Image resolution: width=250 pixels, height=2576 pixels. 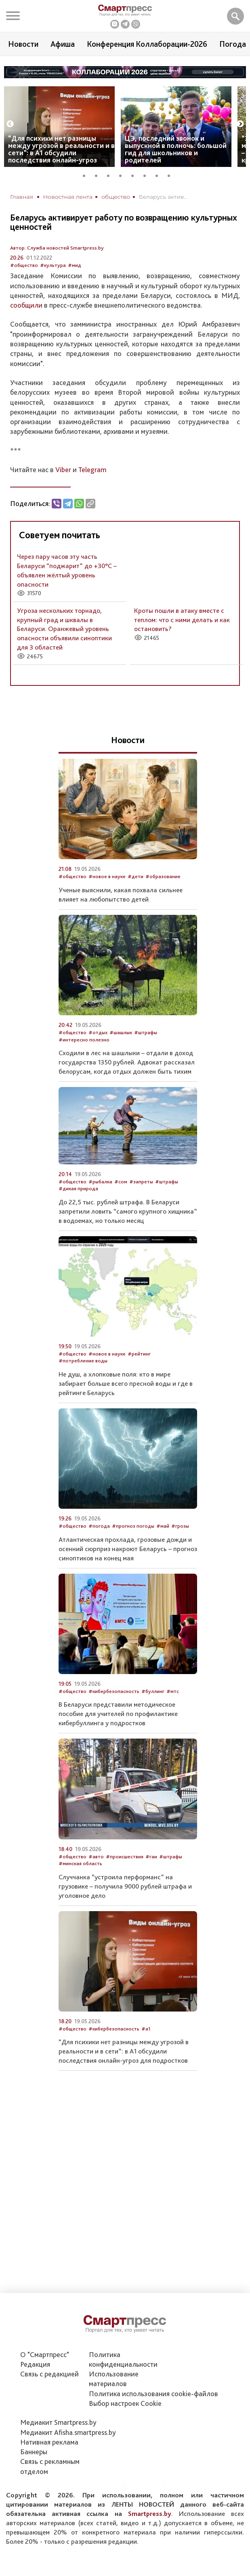 I want to click on Кроты пошли в атаку вместе с теплом: что с ними делать и как остановить?, so click(x=182, y=619).